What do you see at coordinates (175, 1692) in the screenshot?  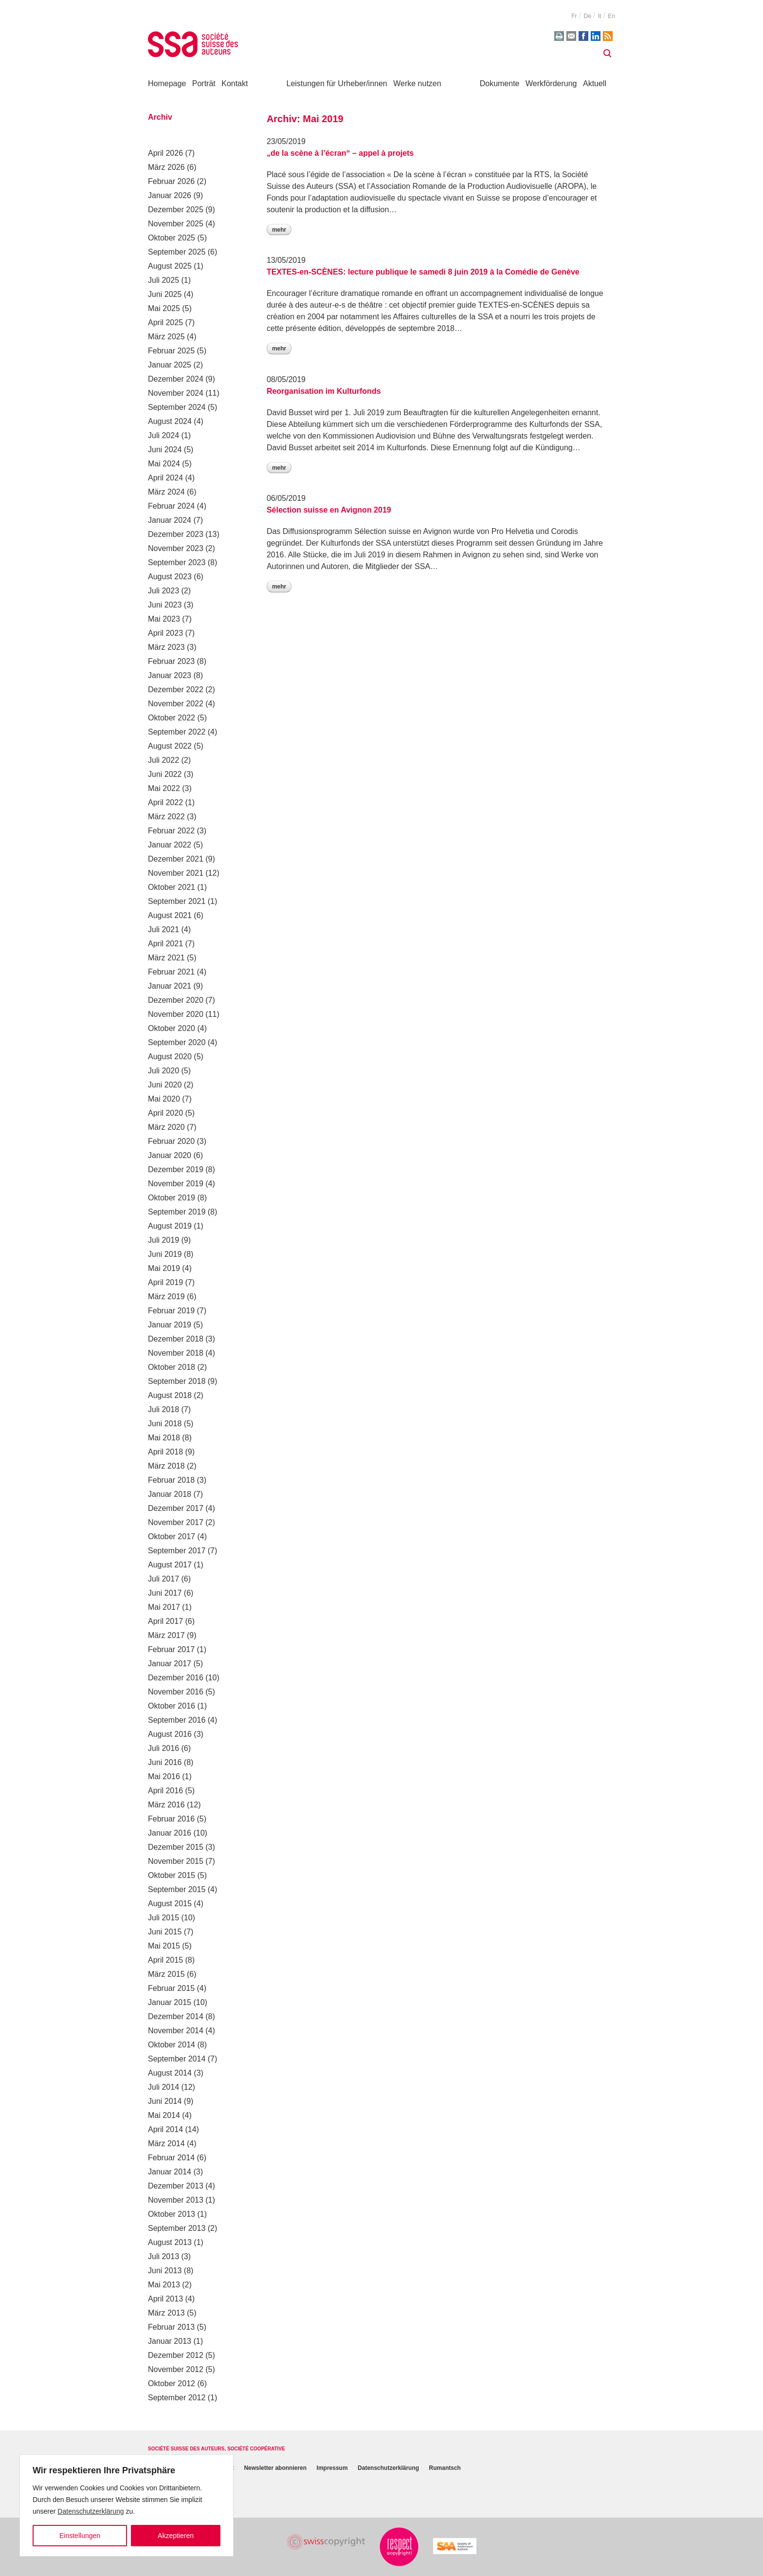 I see `November 2016` at bounding box center [175, 1692].